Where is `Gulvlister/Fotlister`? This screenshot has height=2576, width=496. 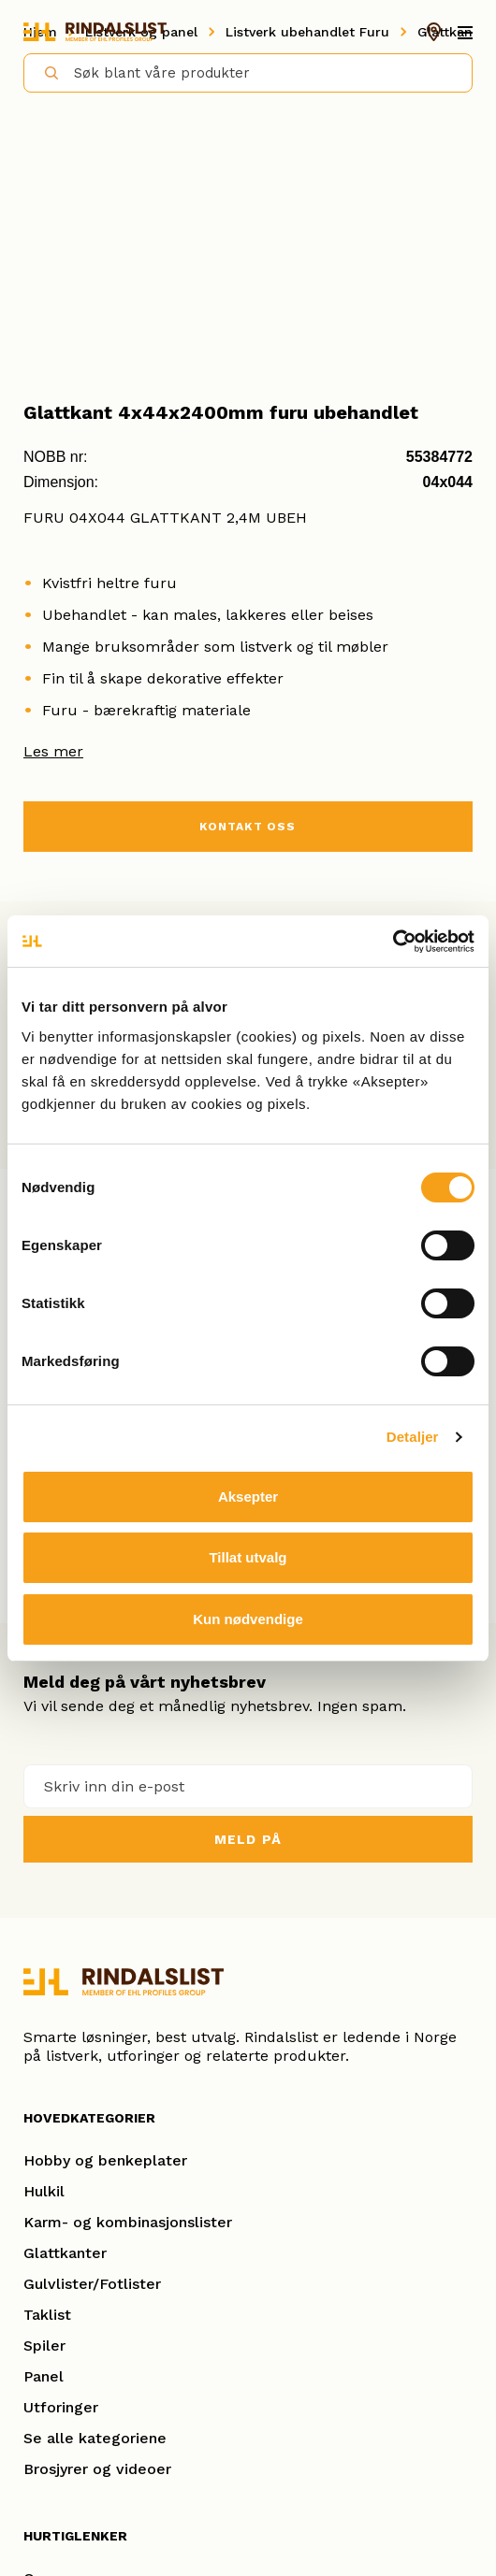 Gulvlister/Fotlister is located at coordinates (92, 2284).